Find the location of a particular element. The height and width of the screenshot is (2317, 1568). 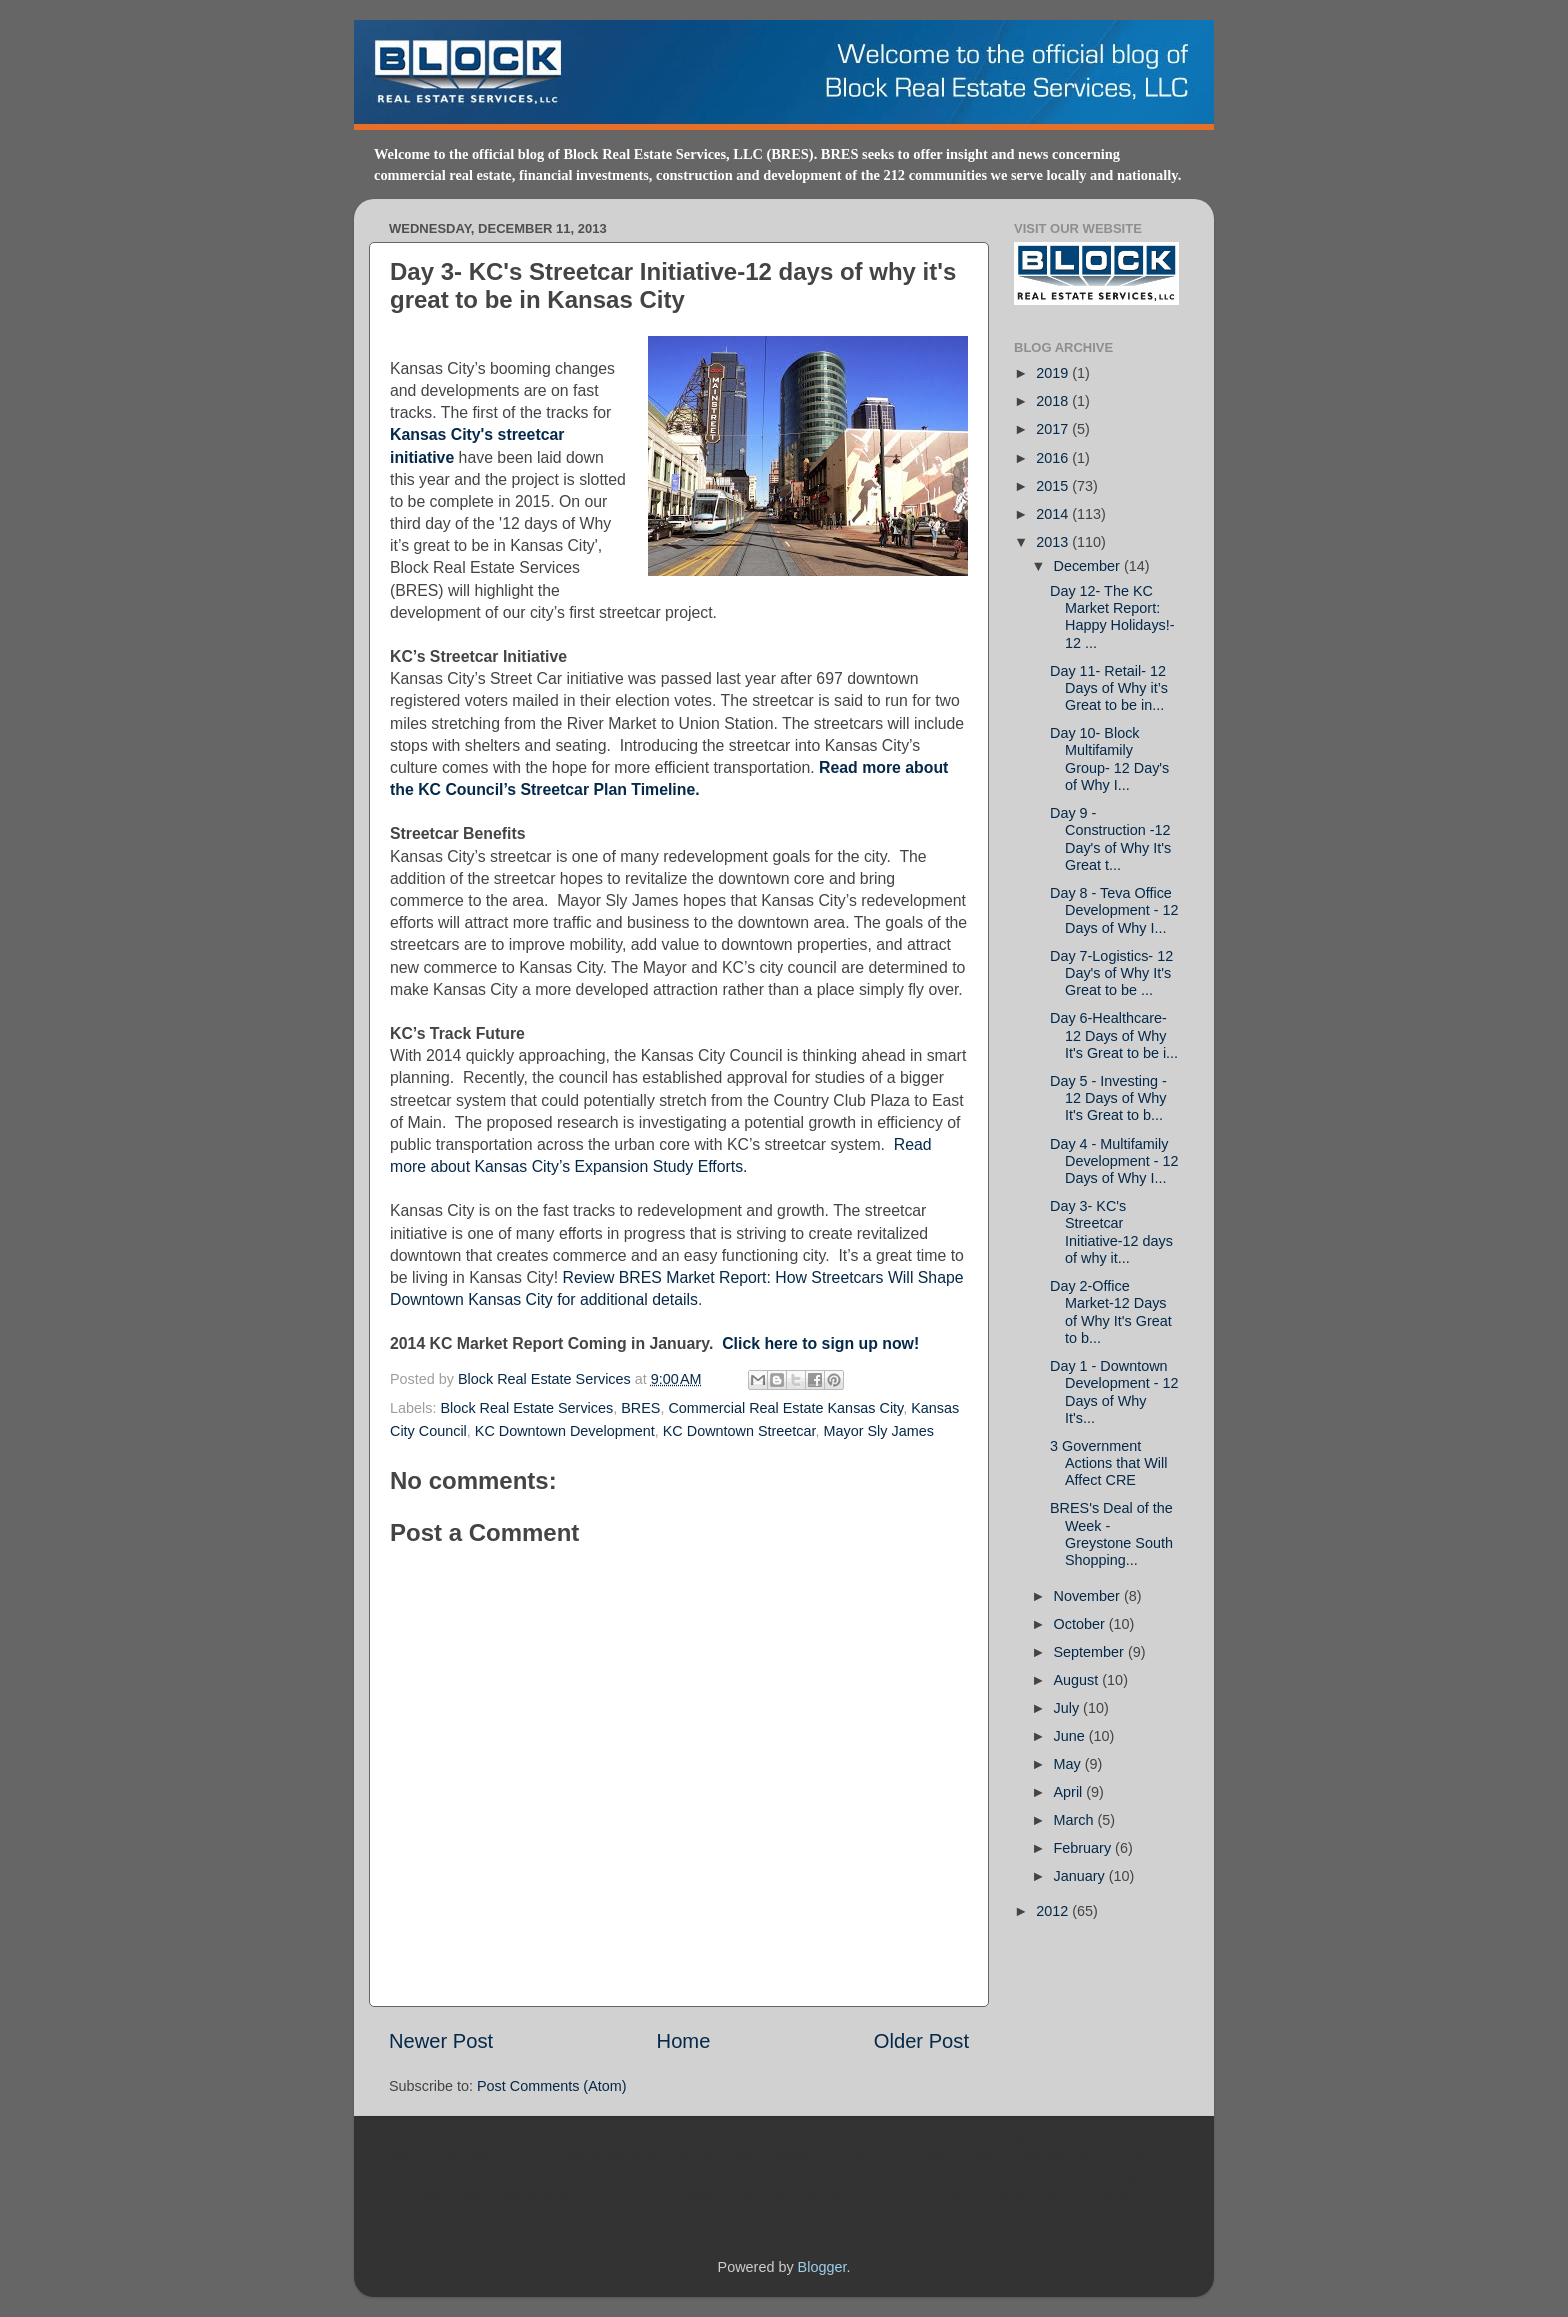

Day 3- KC's Streetcar Initiative-12 days of why it... is located at coordinates (1111, 1232).